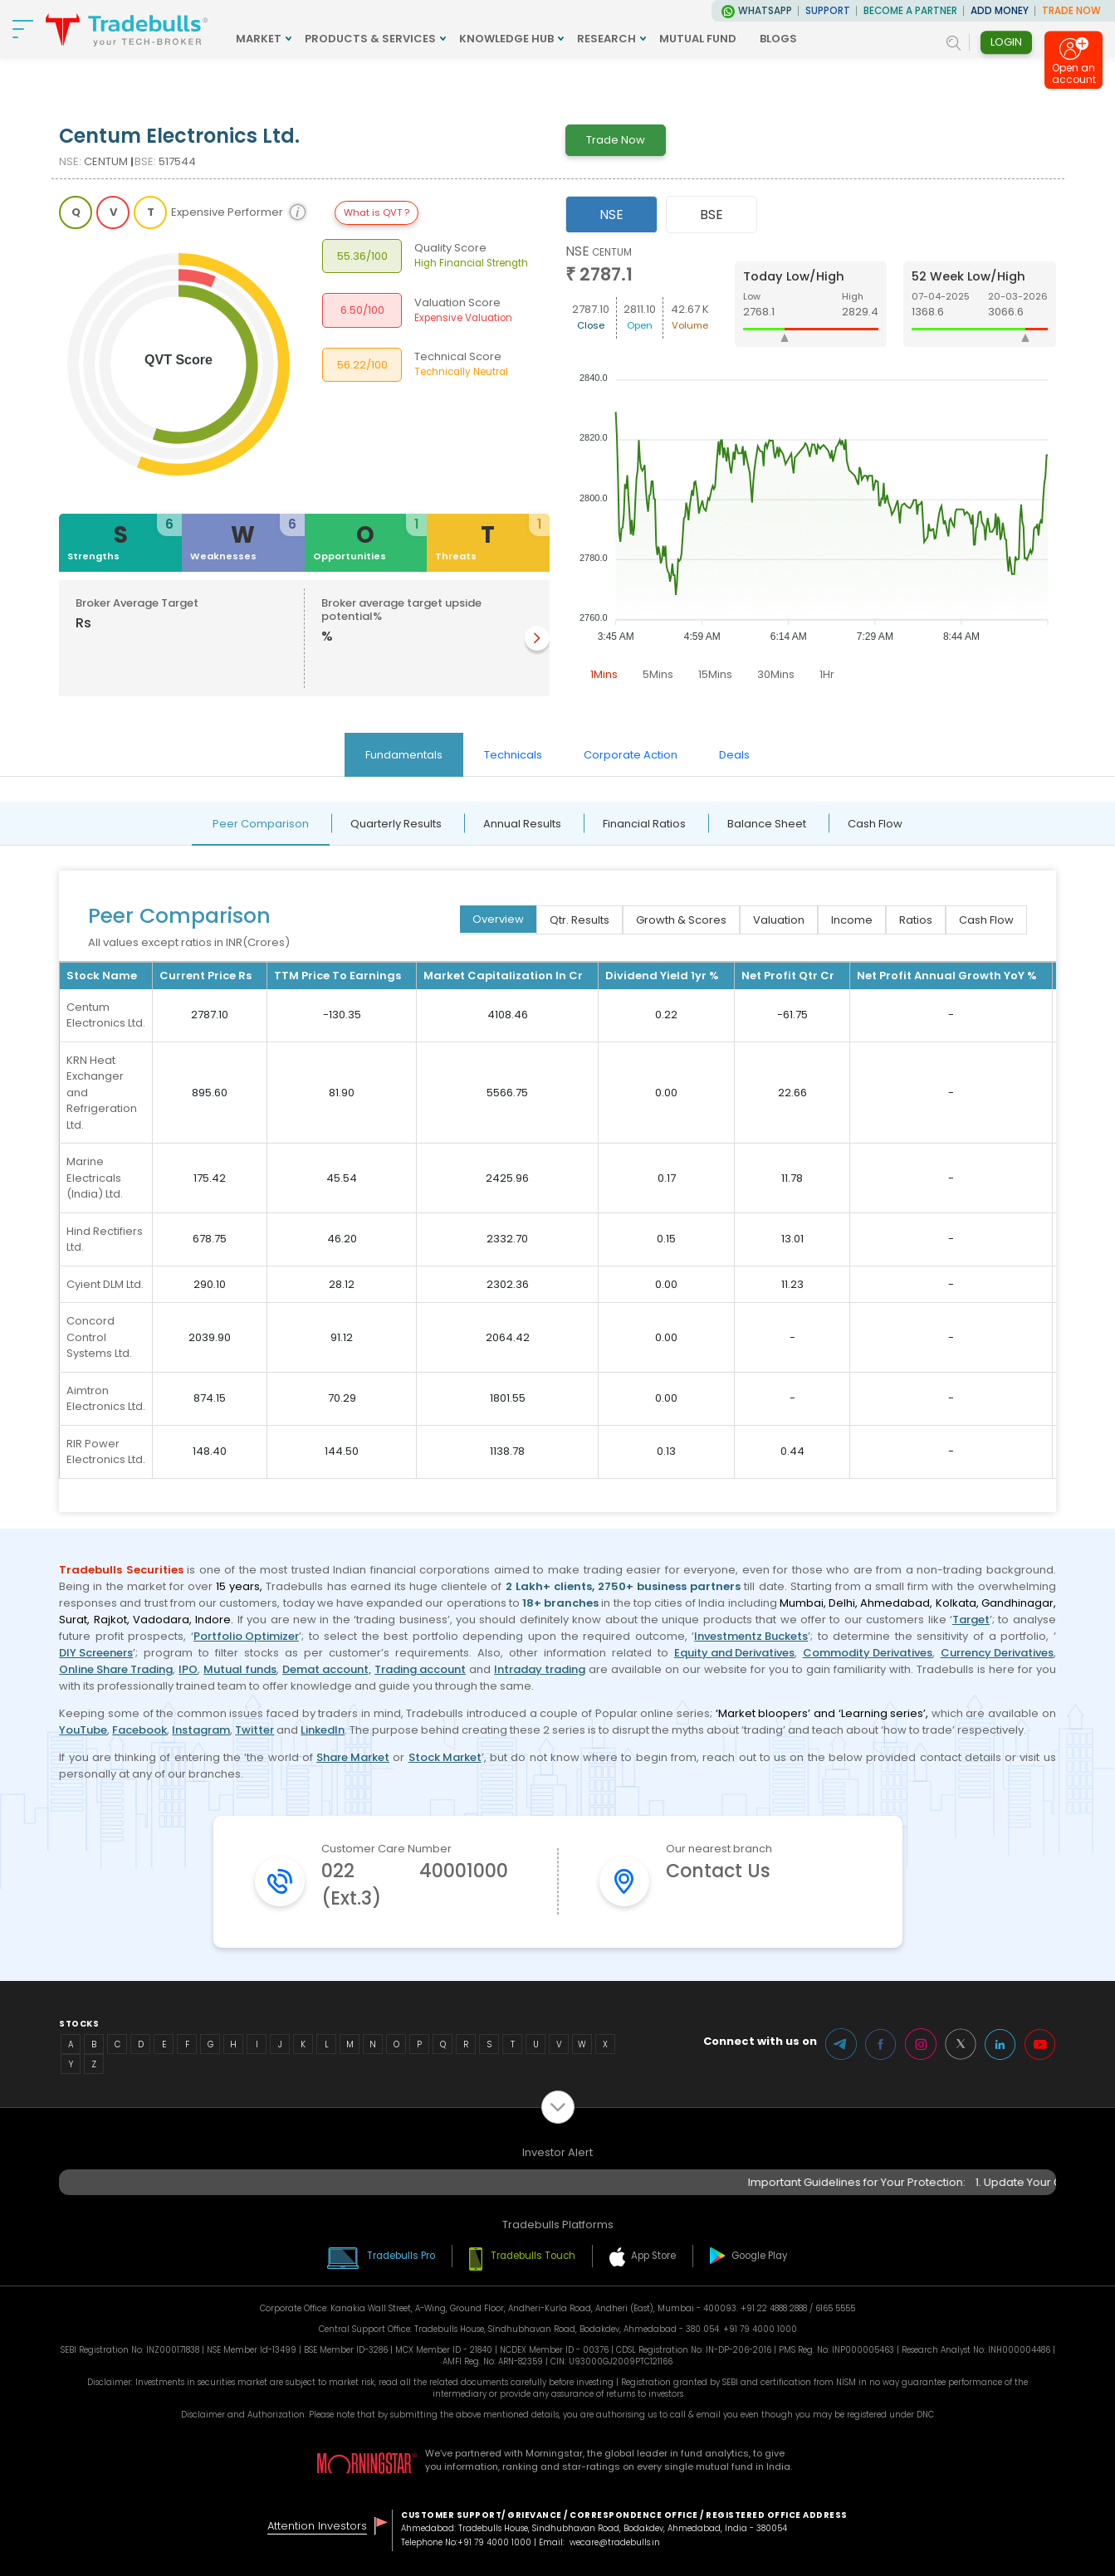 The height and width of the screenshot is (2576, 1115). Describe the element at coordinates (513, 755) in the screenshot. I see `Technicals [tab]` at that location.